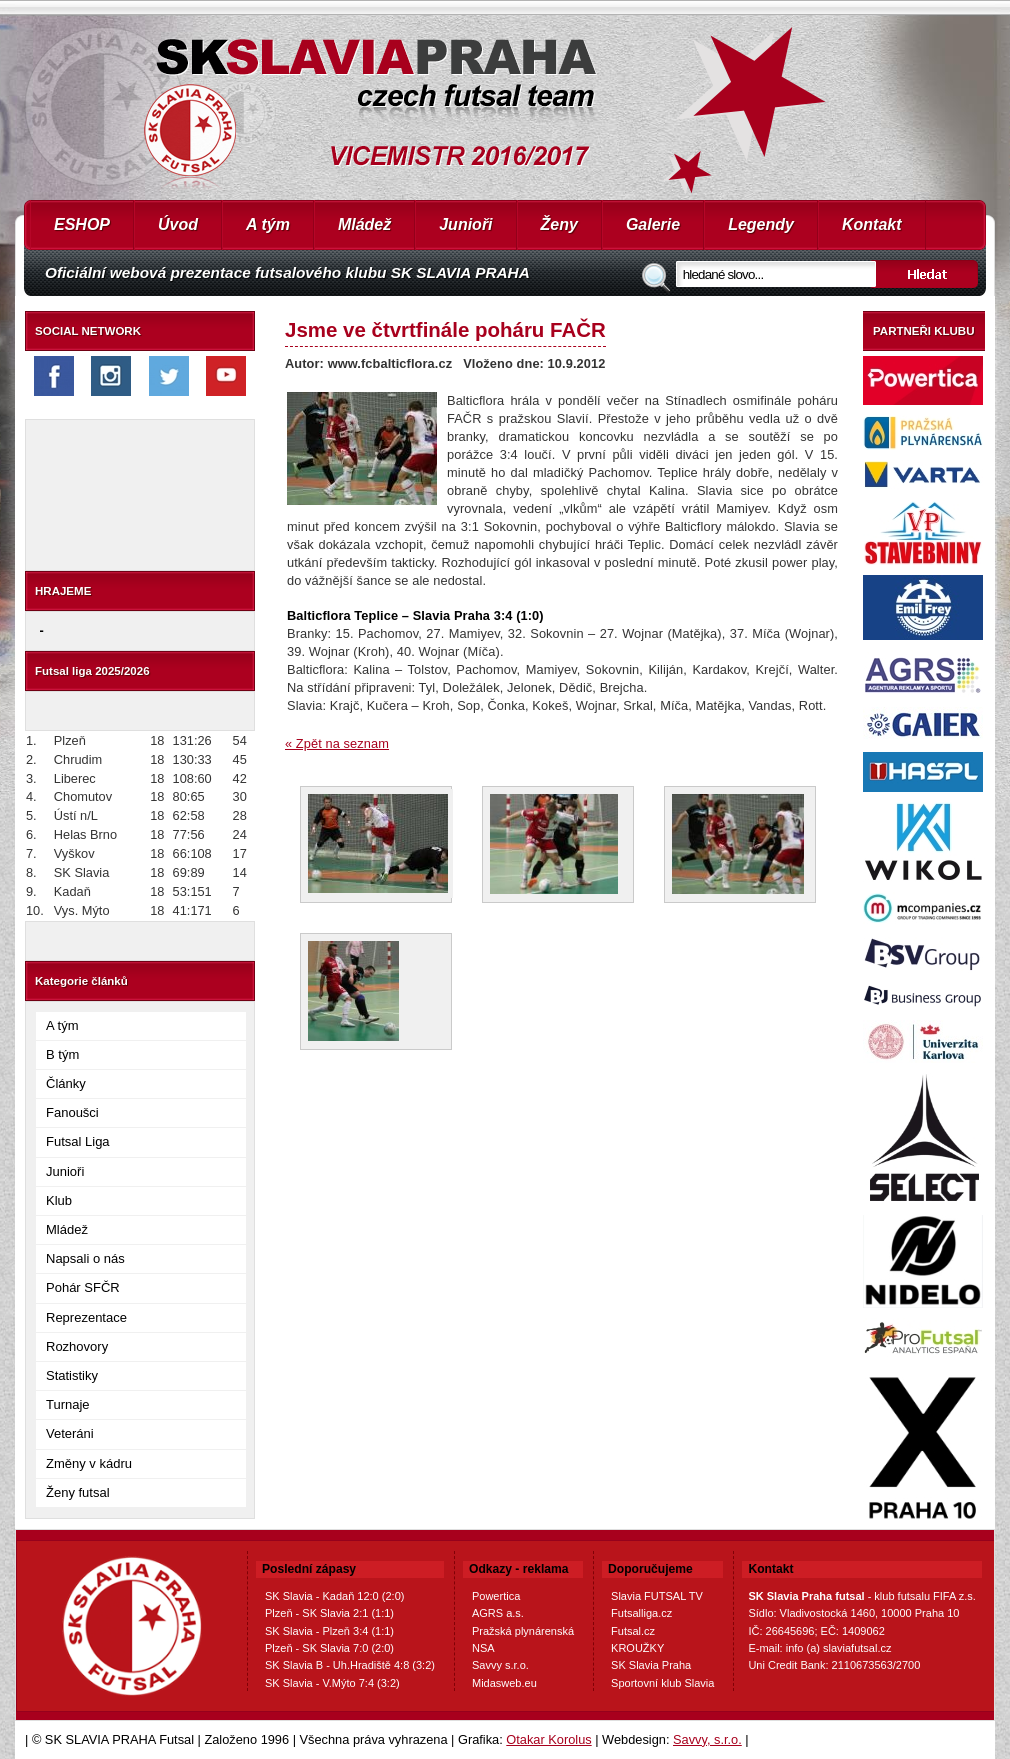 The width and height of the screenshot is (1010, 1759). Describe the element at coordinates (77, 1346) in the screenshot. I see `Rozhovory` at that location.